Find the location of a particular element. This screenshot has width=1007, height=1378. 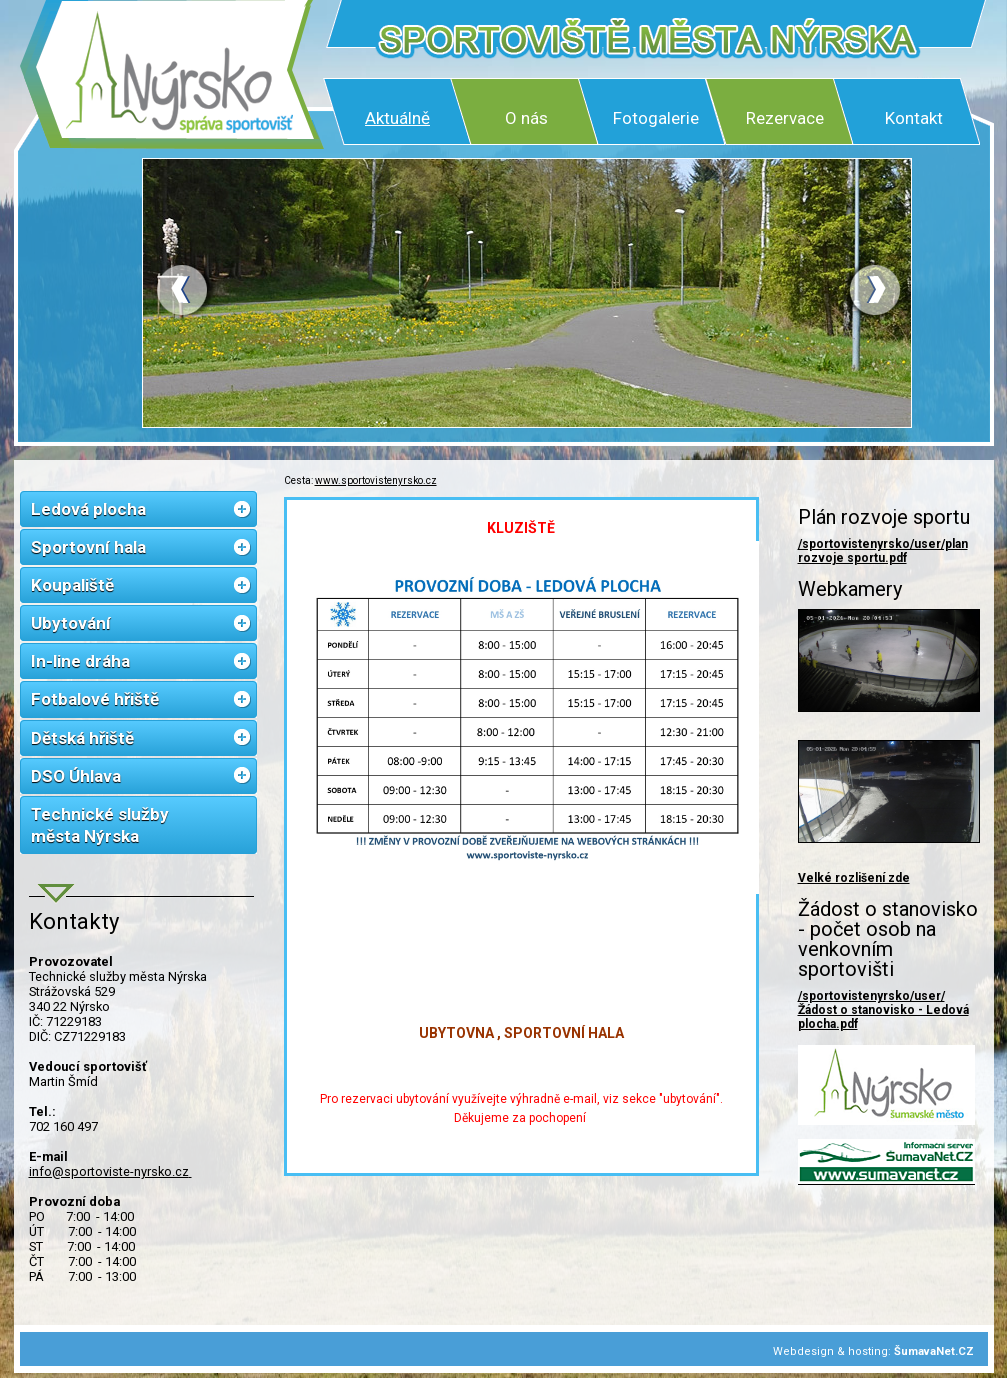

Kontakt is located at coordinates (914, 118).